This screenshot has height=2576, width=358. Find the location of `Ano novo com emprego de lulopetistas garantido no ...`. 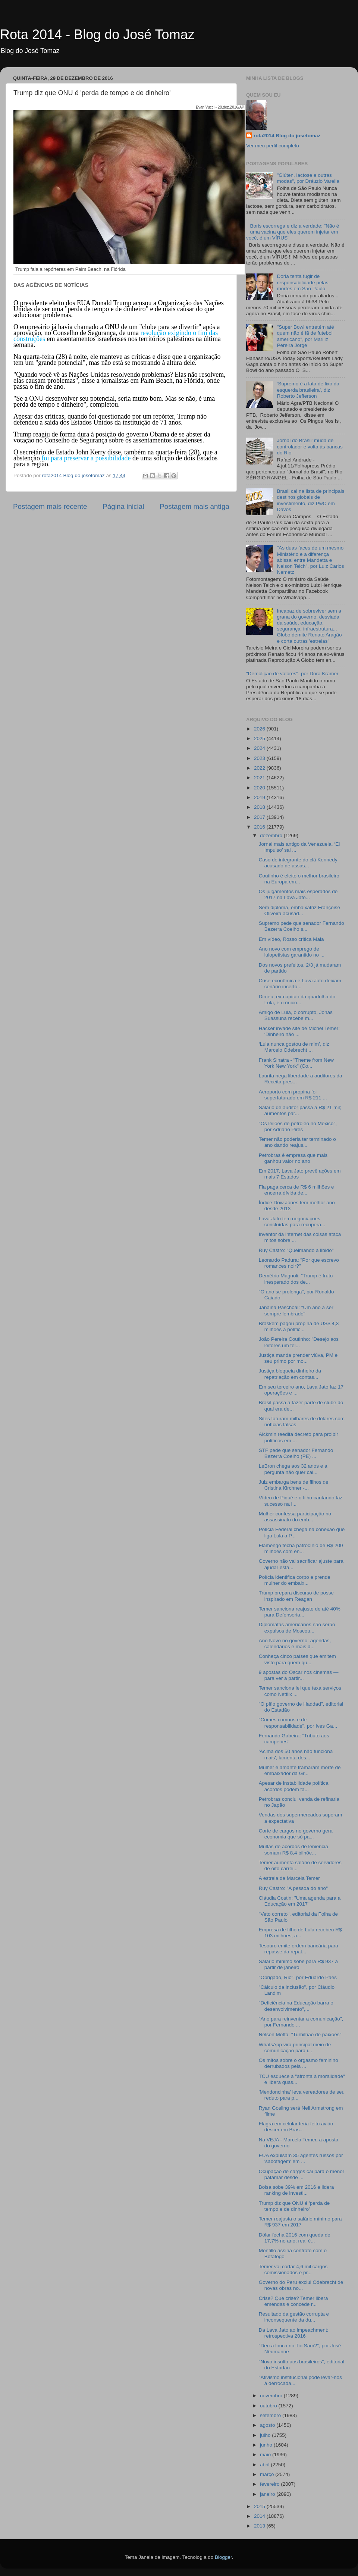

Ano novo com emprego de lulopetistas garantido no ... is located at coordinates (291, 952).